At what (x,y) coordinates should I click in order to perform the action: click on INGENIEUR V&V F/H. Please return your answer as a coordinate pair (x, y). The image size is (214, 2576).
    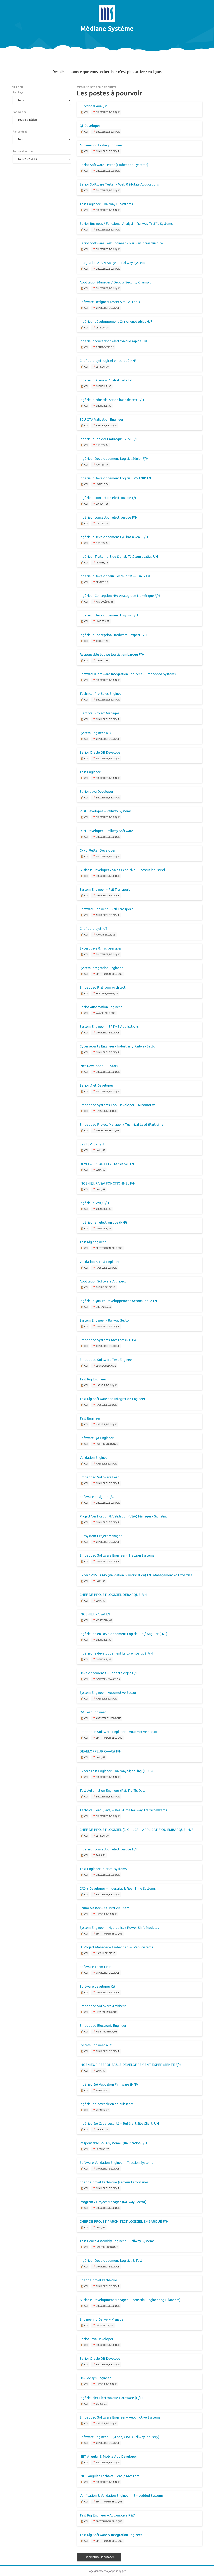
    Looking at the image, I should click on (95, 1614).